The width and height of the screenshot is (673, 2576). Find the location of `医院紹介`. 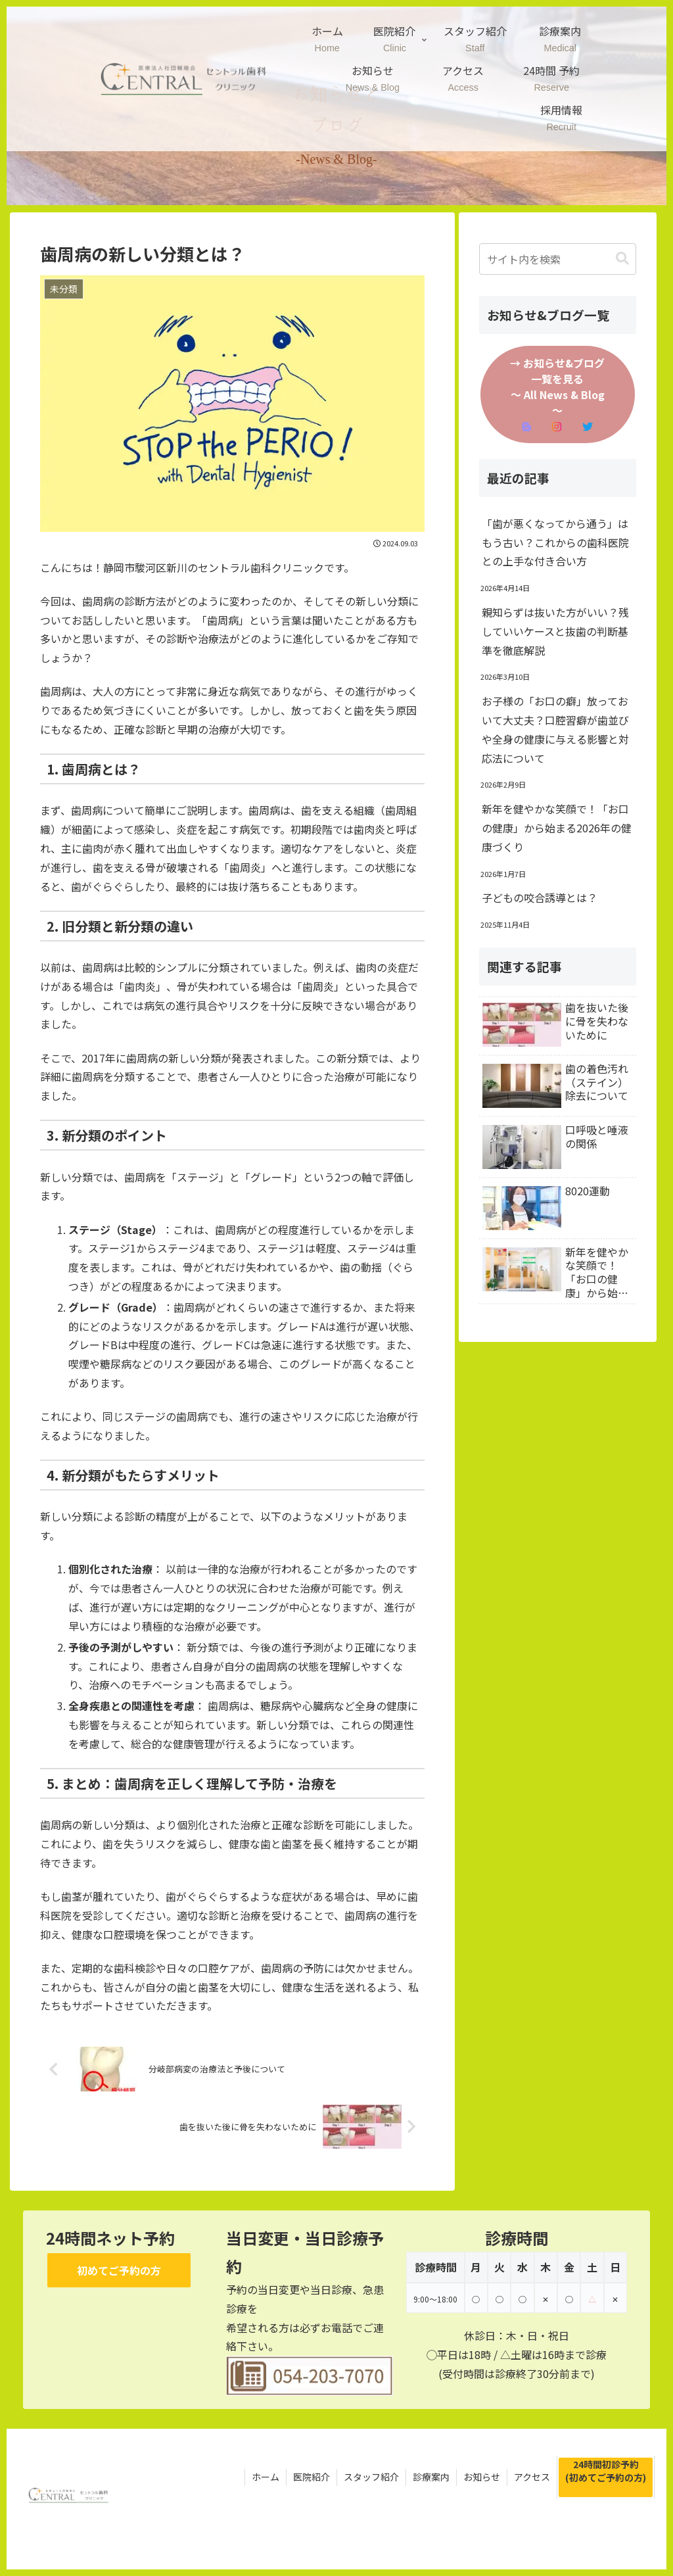

医院紹介 is located at coordinates (311, 2476).